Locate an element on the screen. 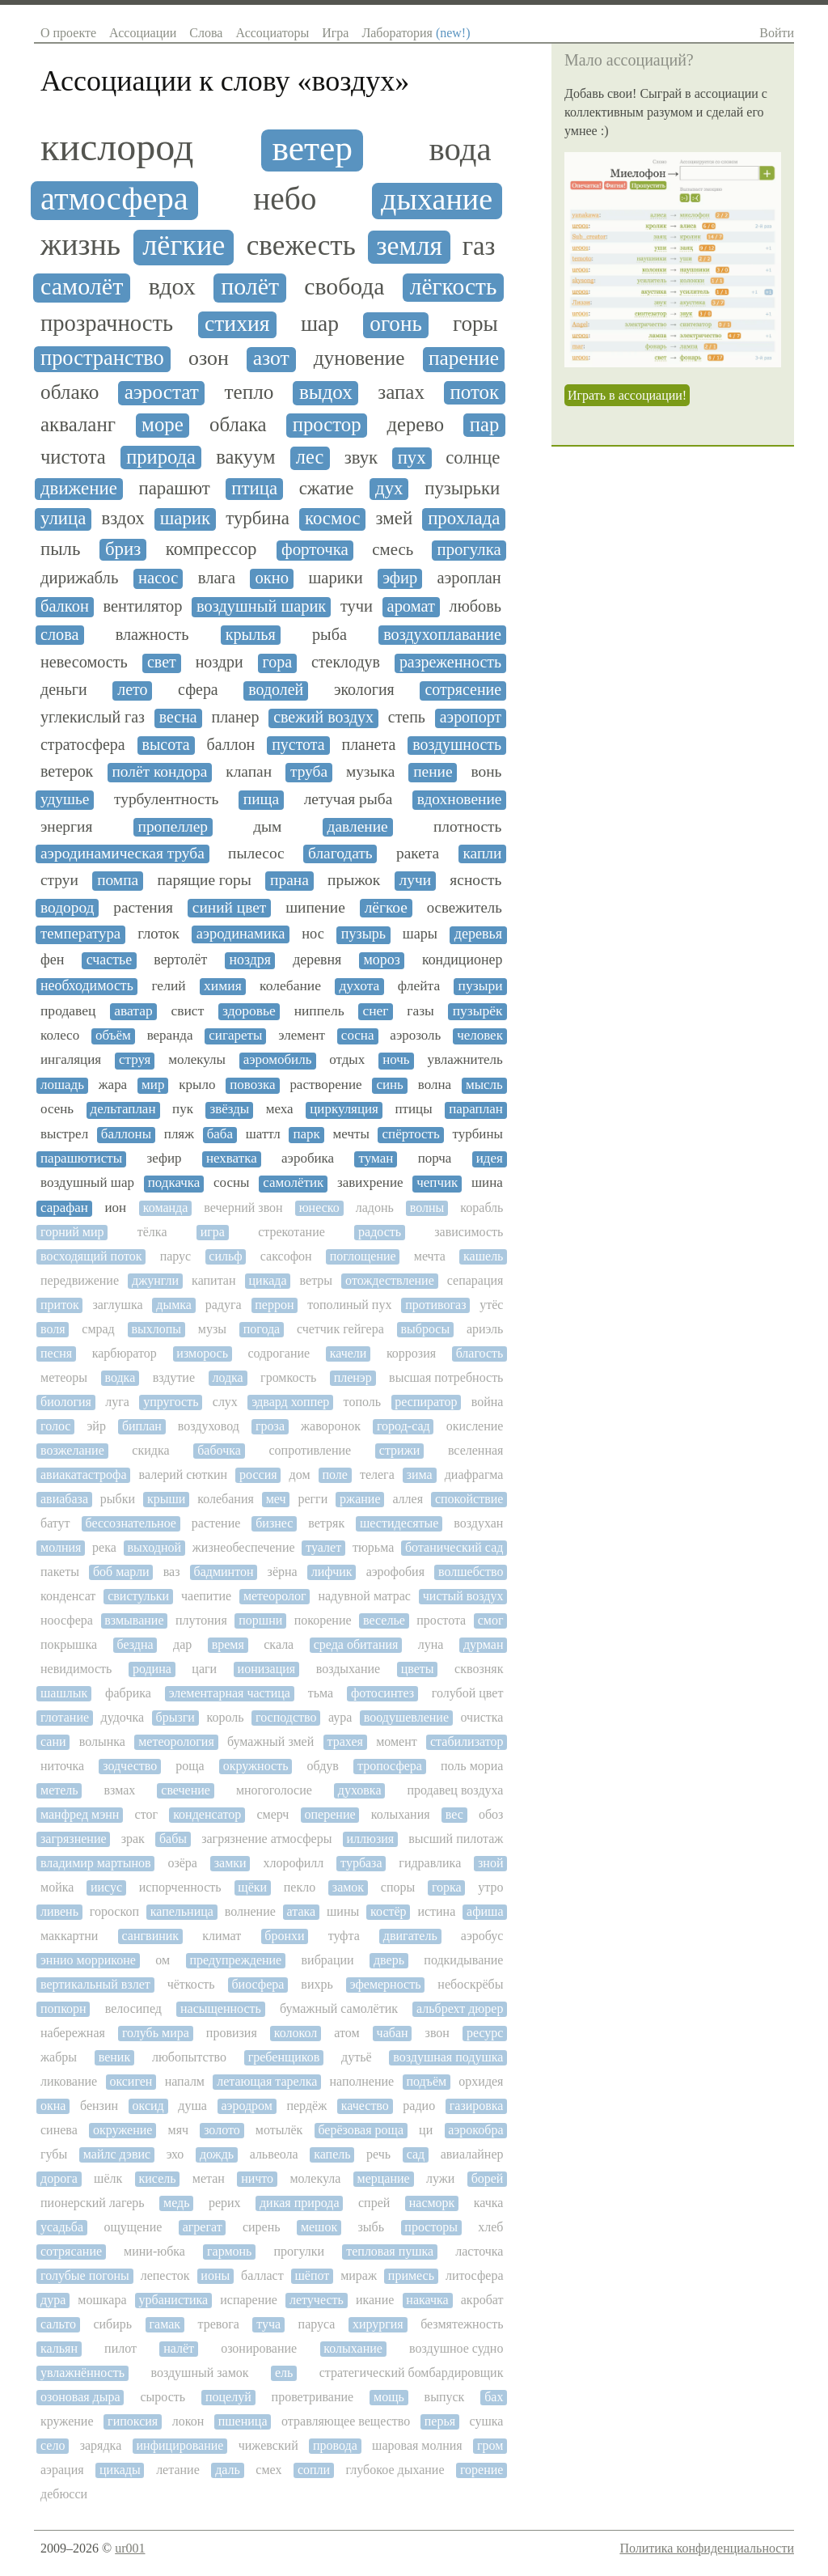 This screenshot has height=2576, width=828. лето is located at coordinates (132, 689).